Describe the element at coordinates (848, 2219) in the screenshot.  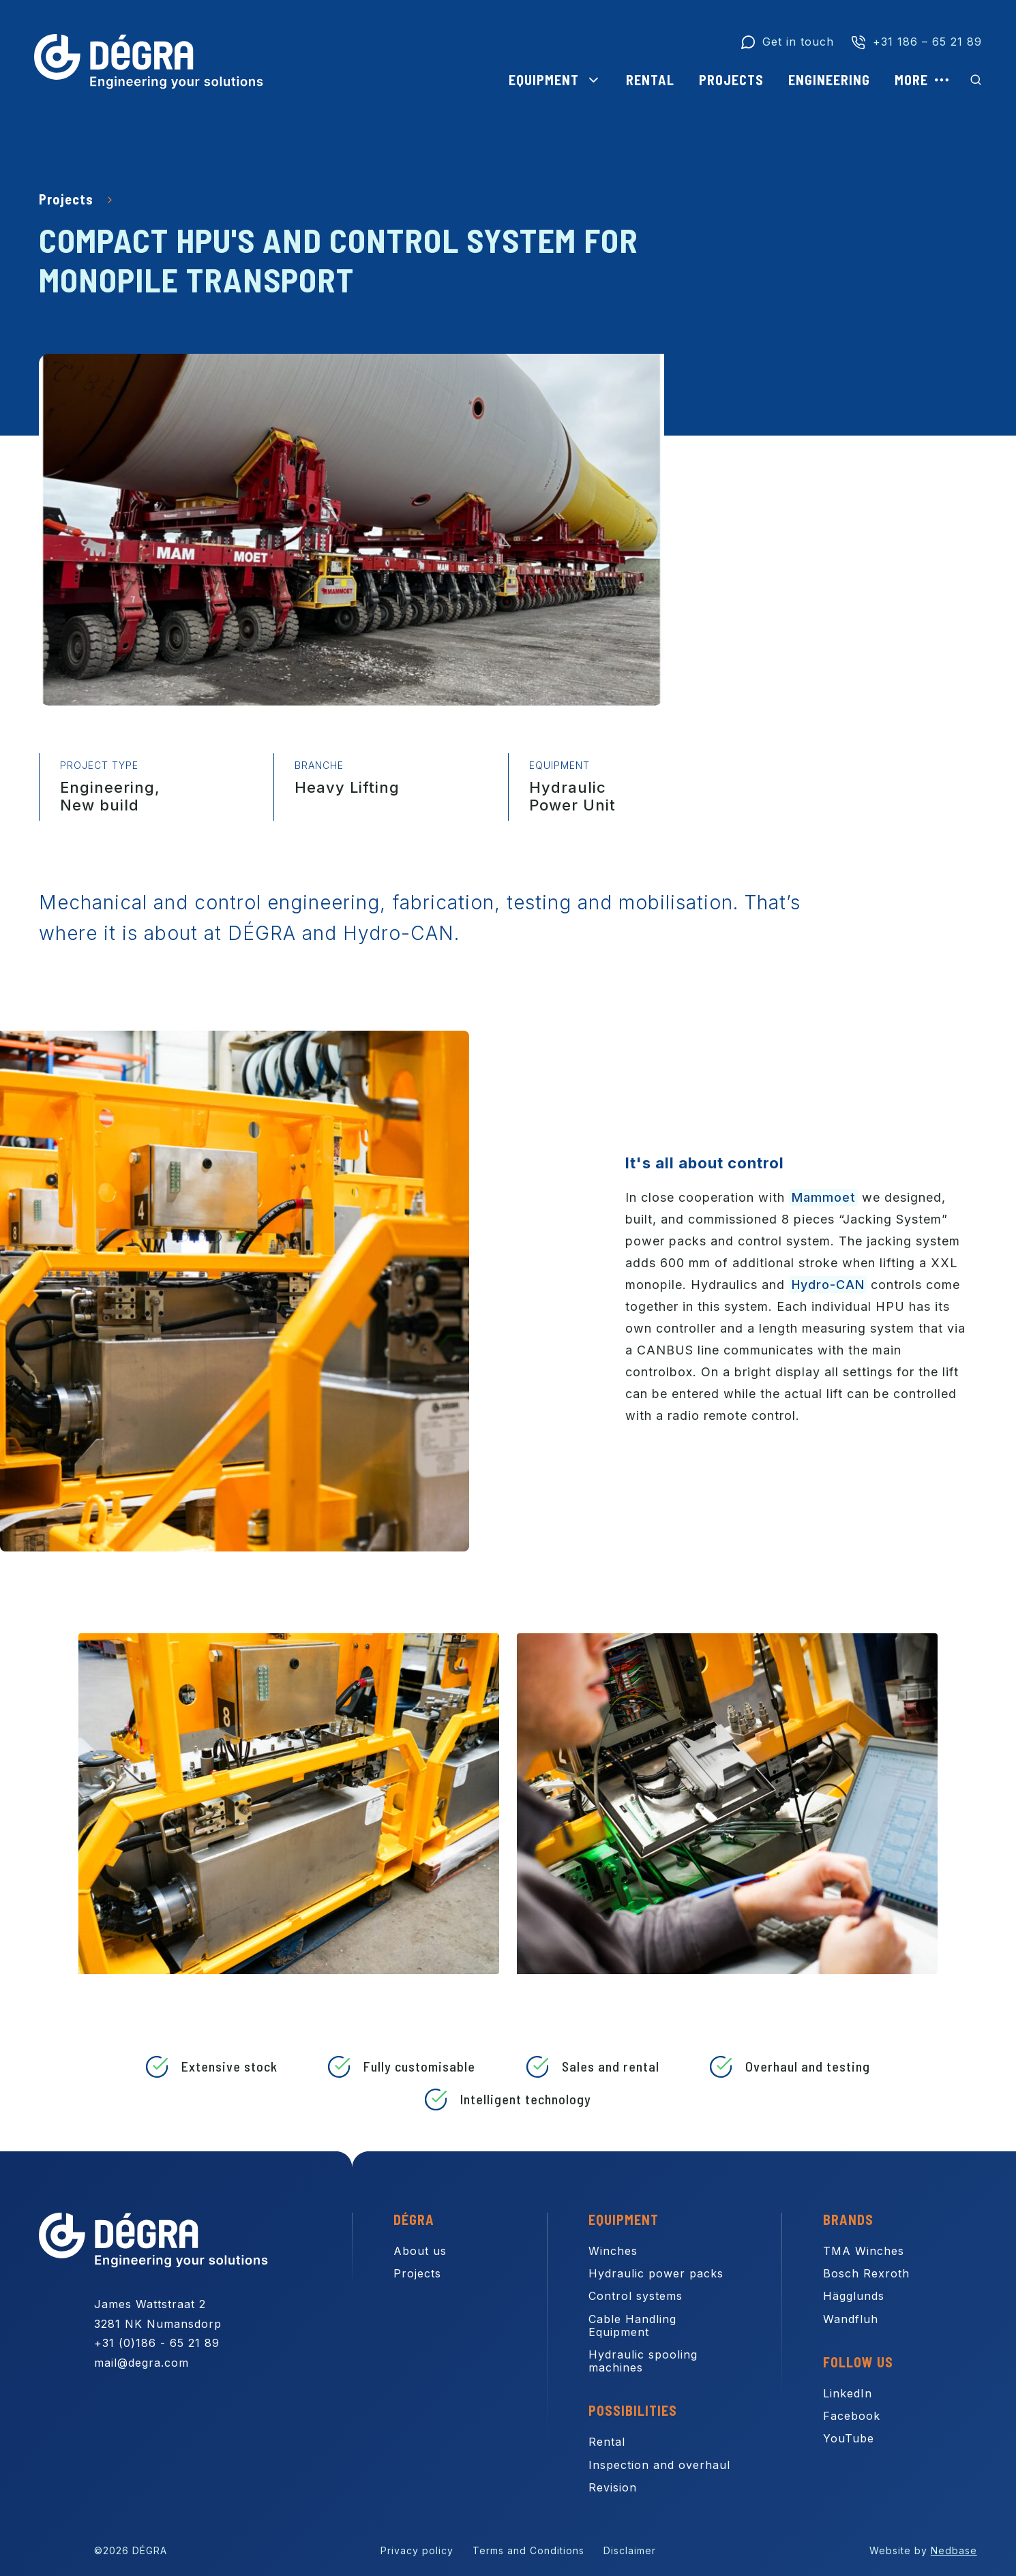
I see `Brands` at that location.